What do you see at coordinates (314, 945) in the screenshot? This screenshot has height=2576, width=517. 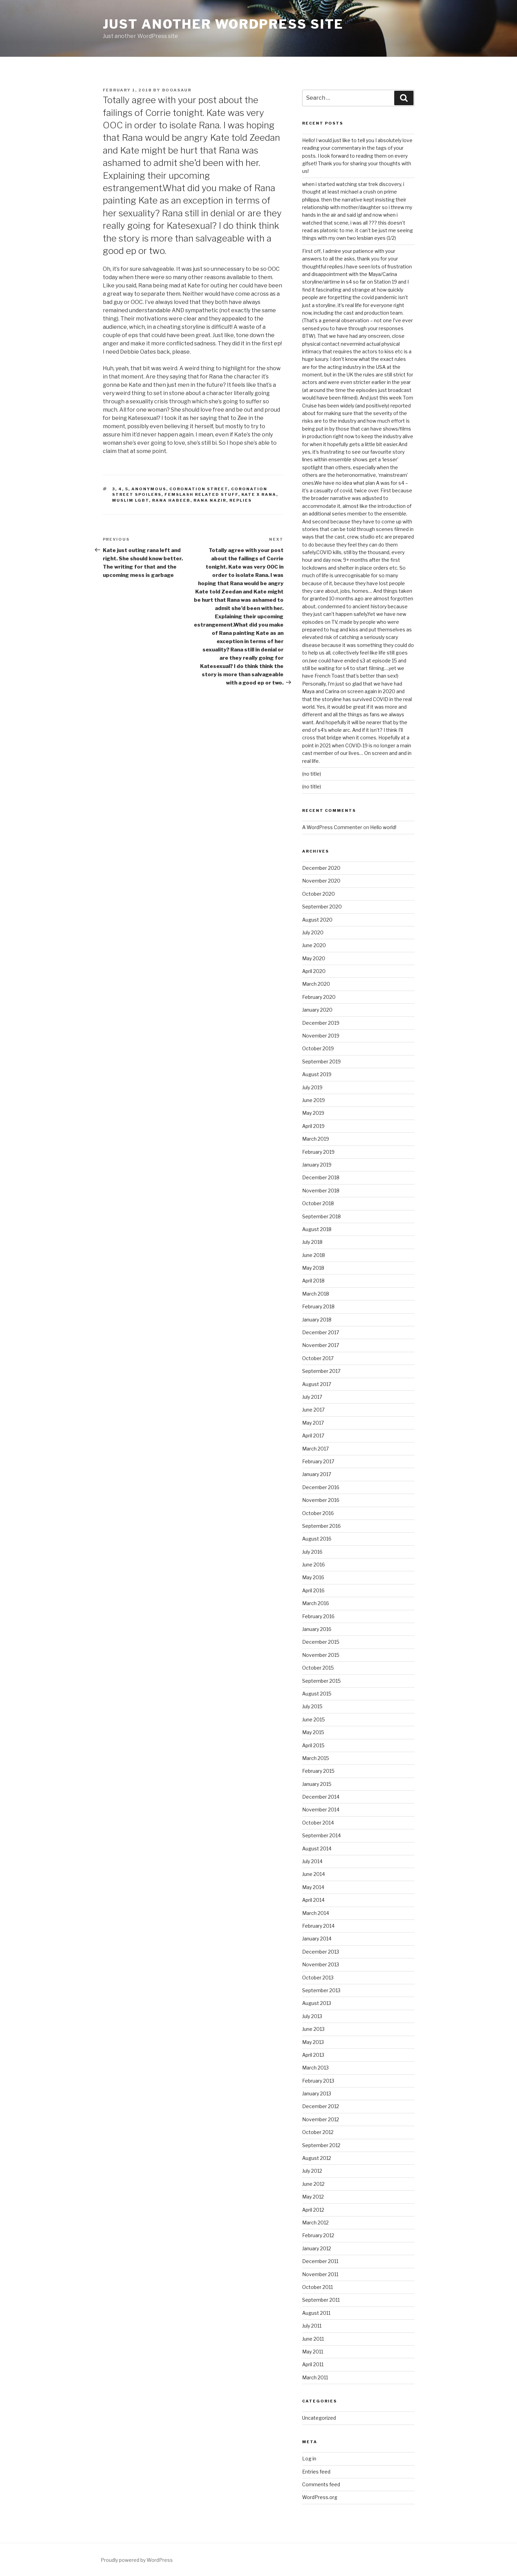 I see `June 2020` at bounding box center [314, 945].